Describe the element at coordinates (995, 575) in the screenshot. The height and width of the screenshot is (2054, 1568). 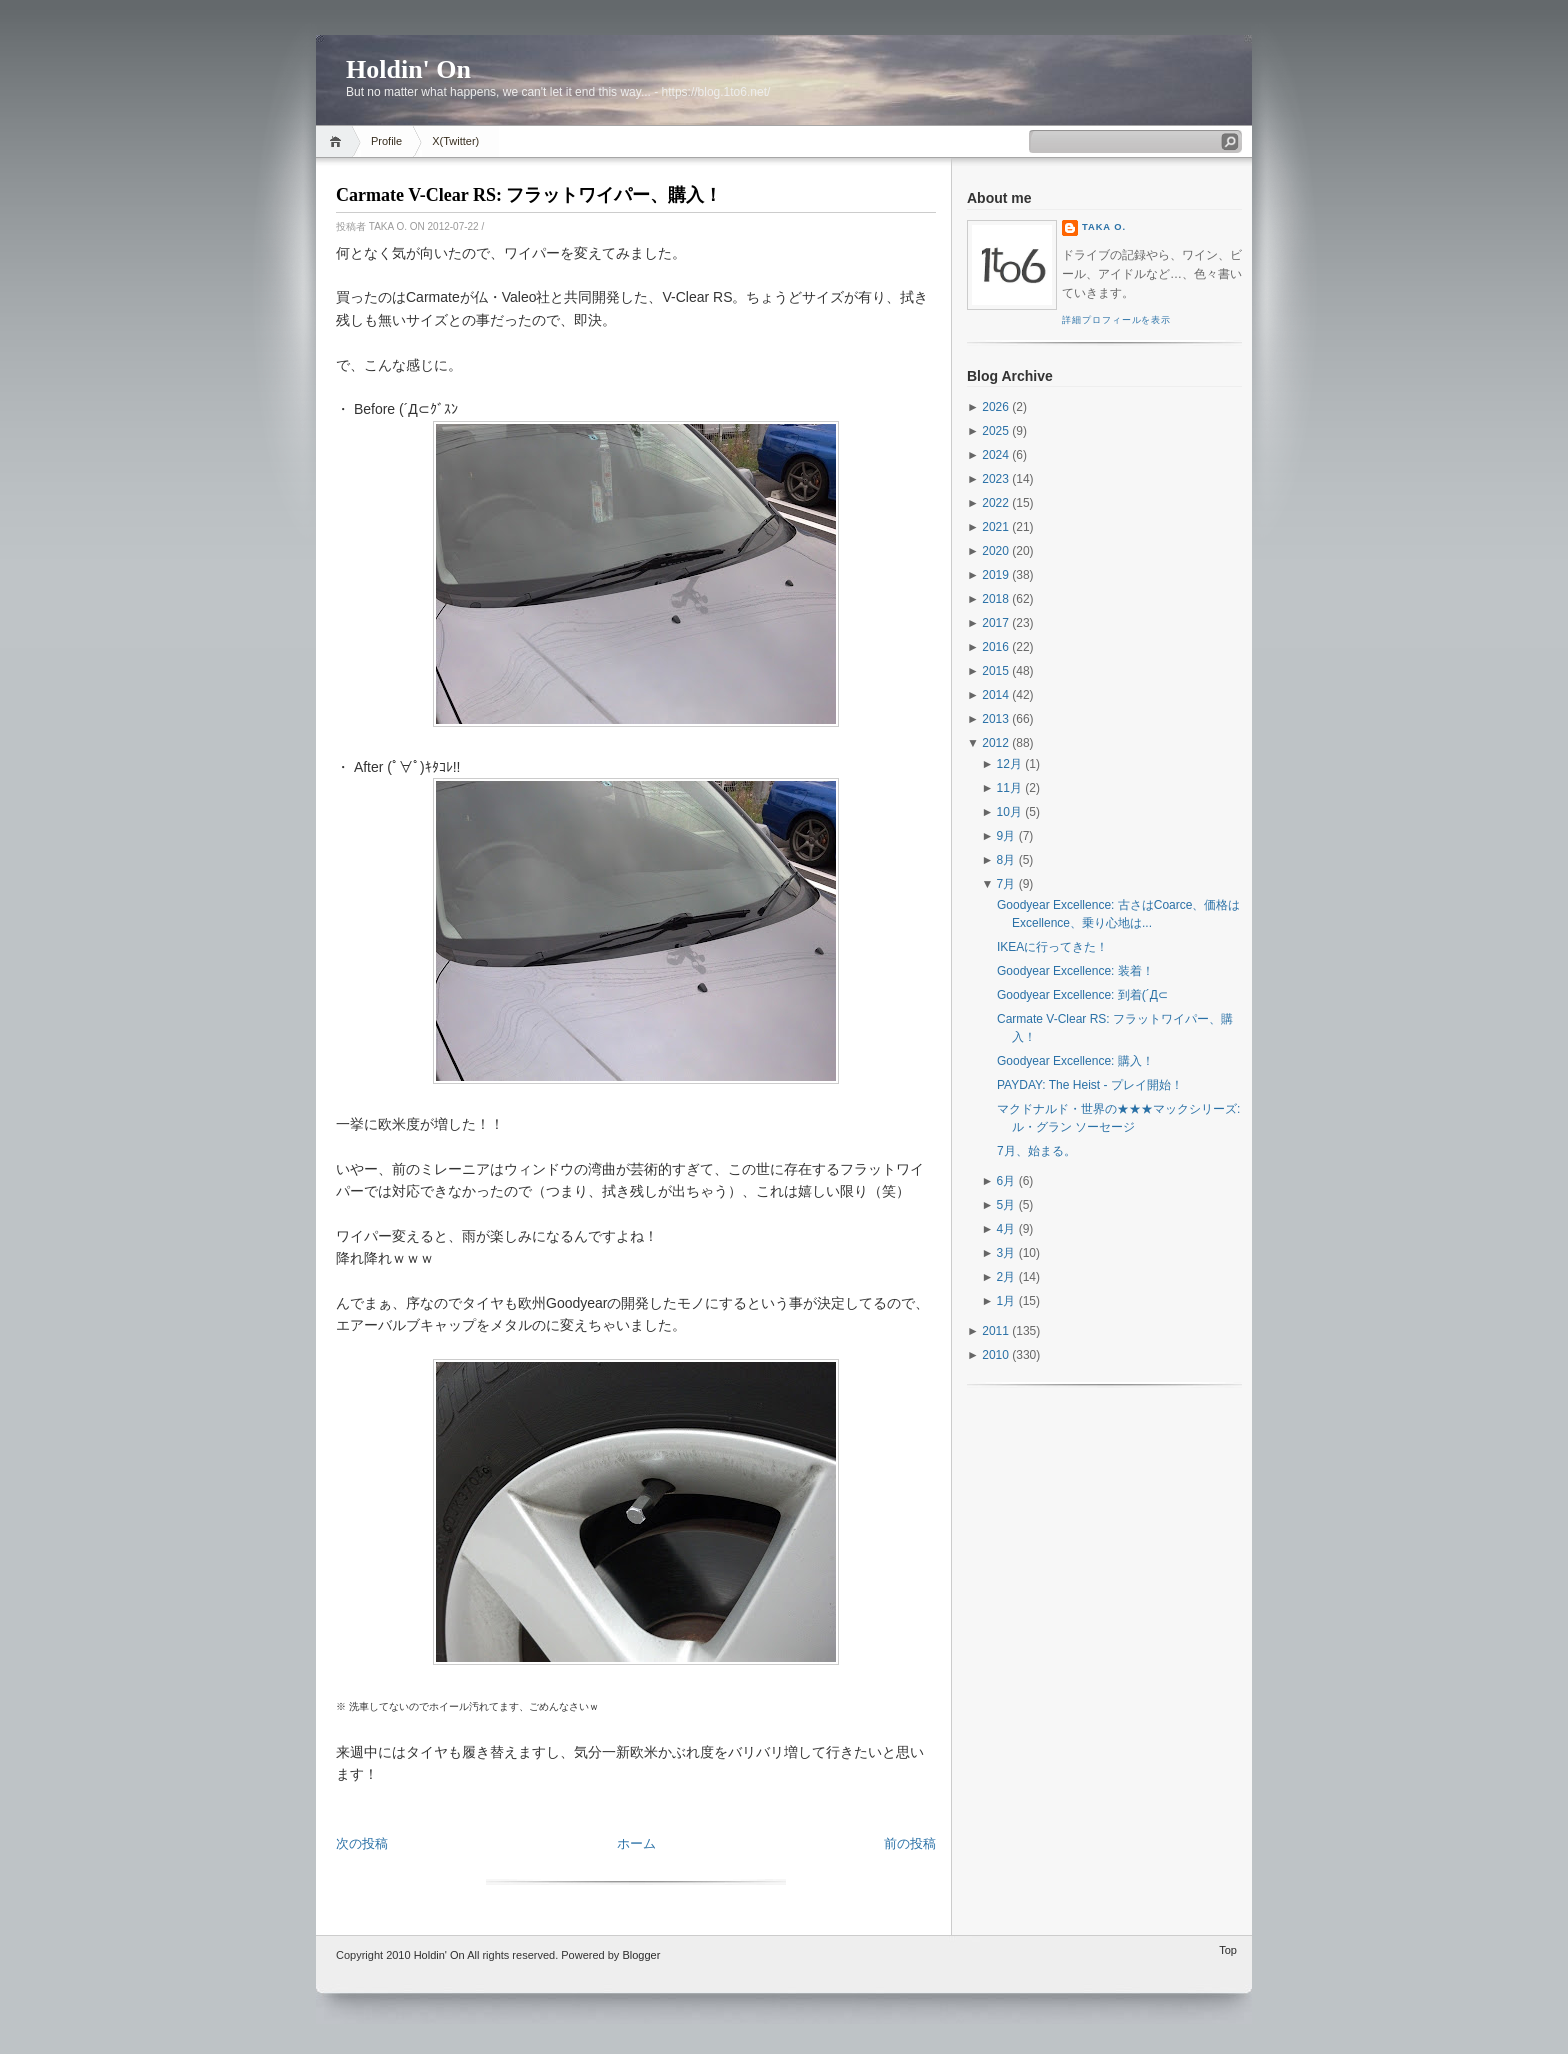
I see `2019` at that location.